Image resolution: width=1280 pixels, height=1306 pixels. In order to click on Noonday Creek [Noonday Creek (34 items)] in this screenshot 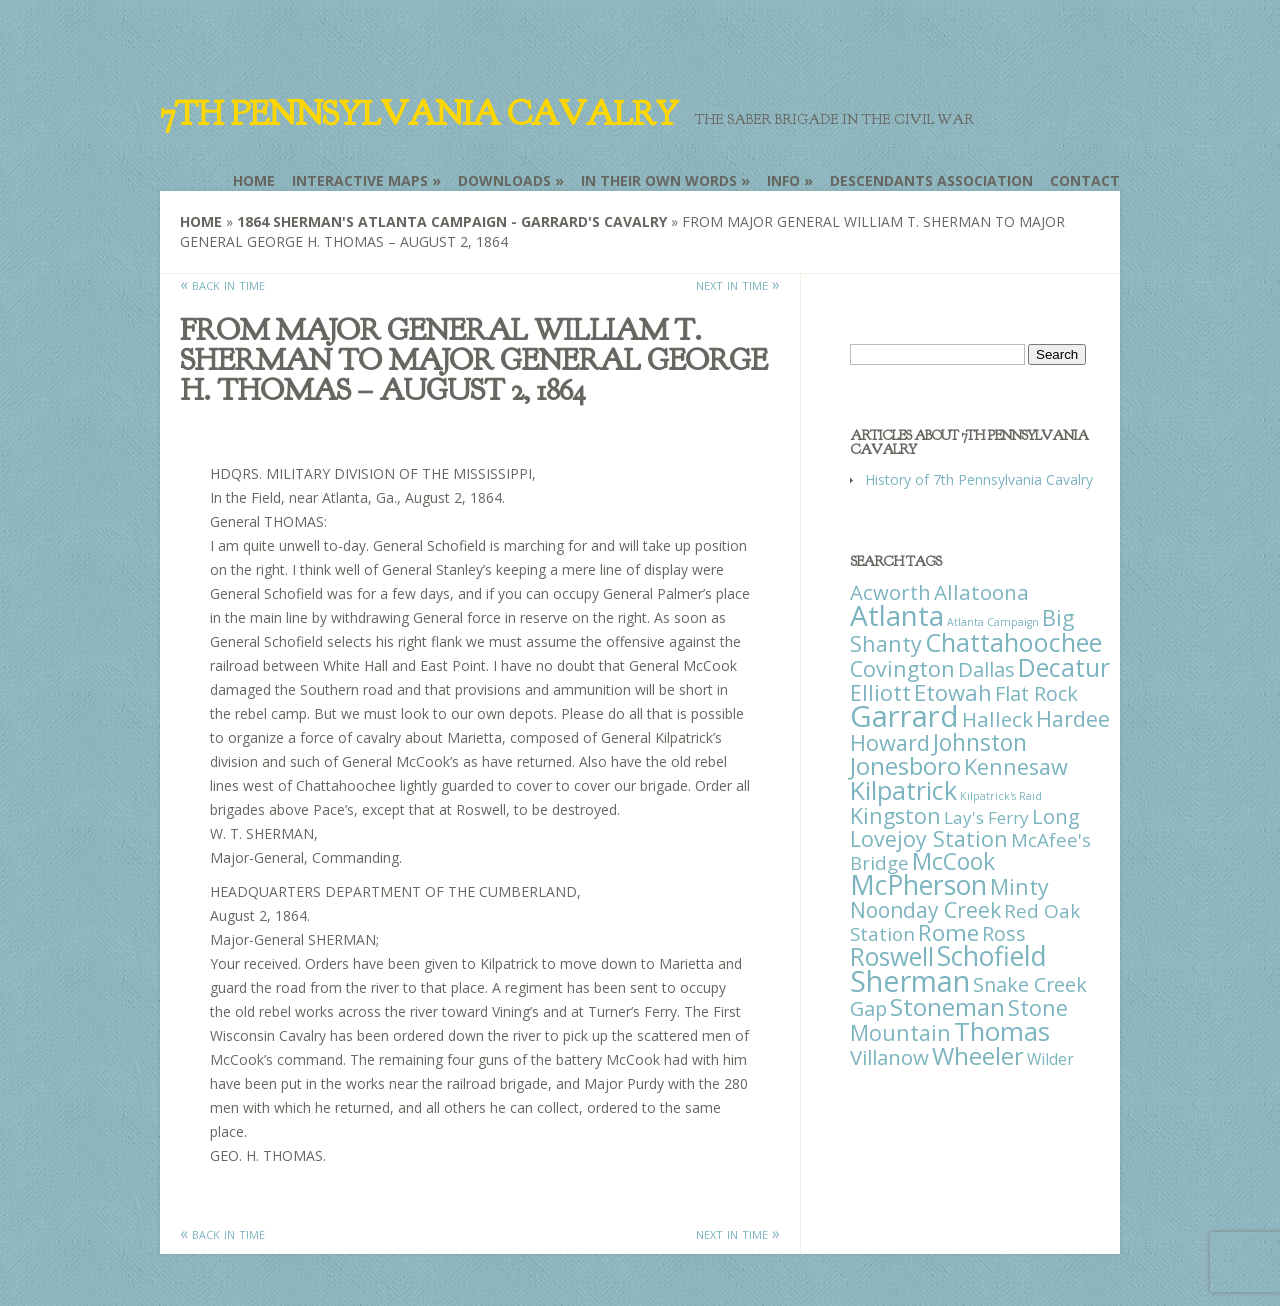, I will do `click(925, 910)`.